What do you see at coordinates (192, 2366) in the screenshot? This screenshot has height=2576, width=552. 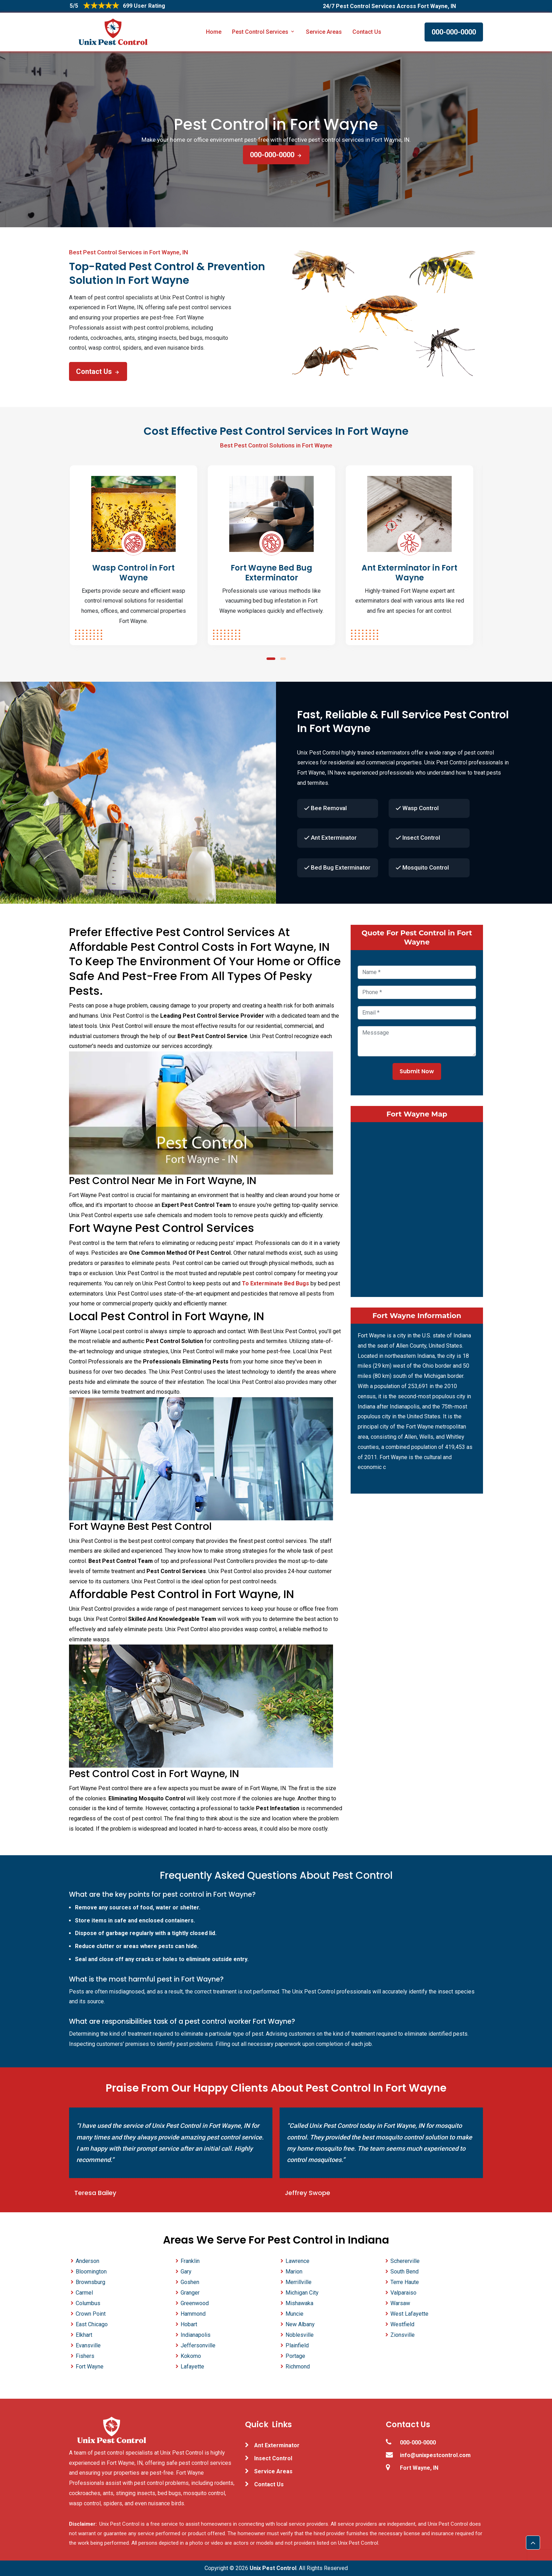 I see `Lafayette` at bounding box center [192, 2366].